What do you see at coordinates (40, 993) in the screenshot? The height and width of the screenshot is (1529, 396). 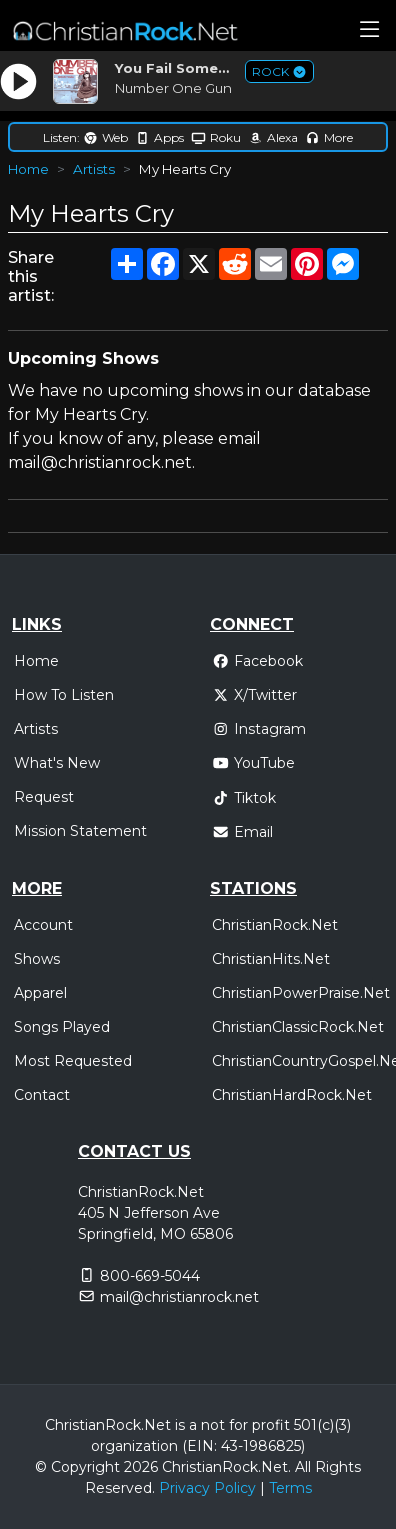 I see `Apparel` at bounding box center [40, 993].